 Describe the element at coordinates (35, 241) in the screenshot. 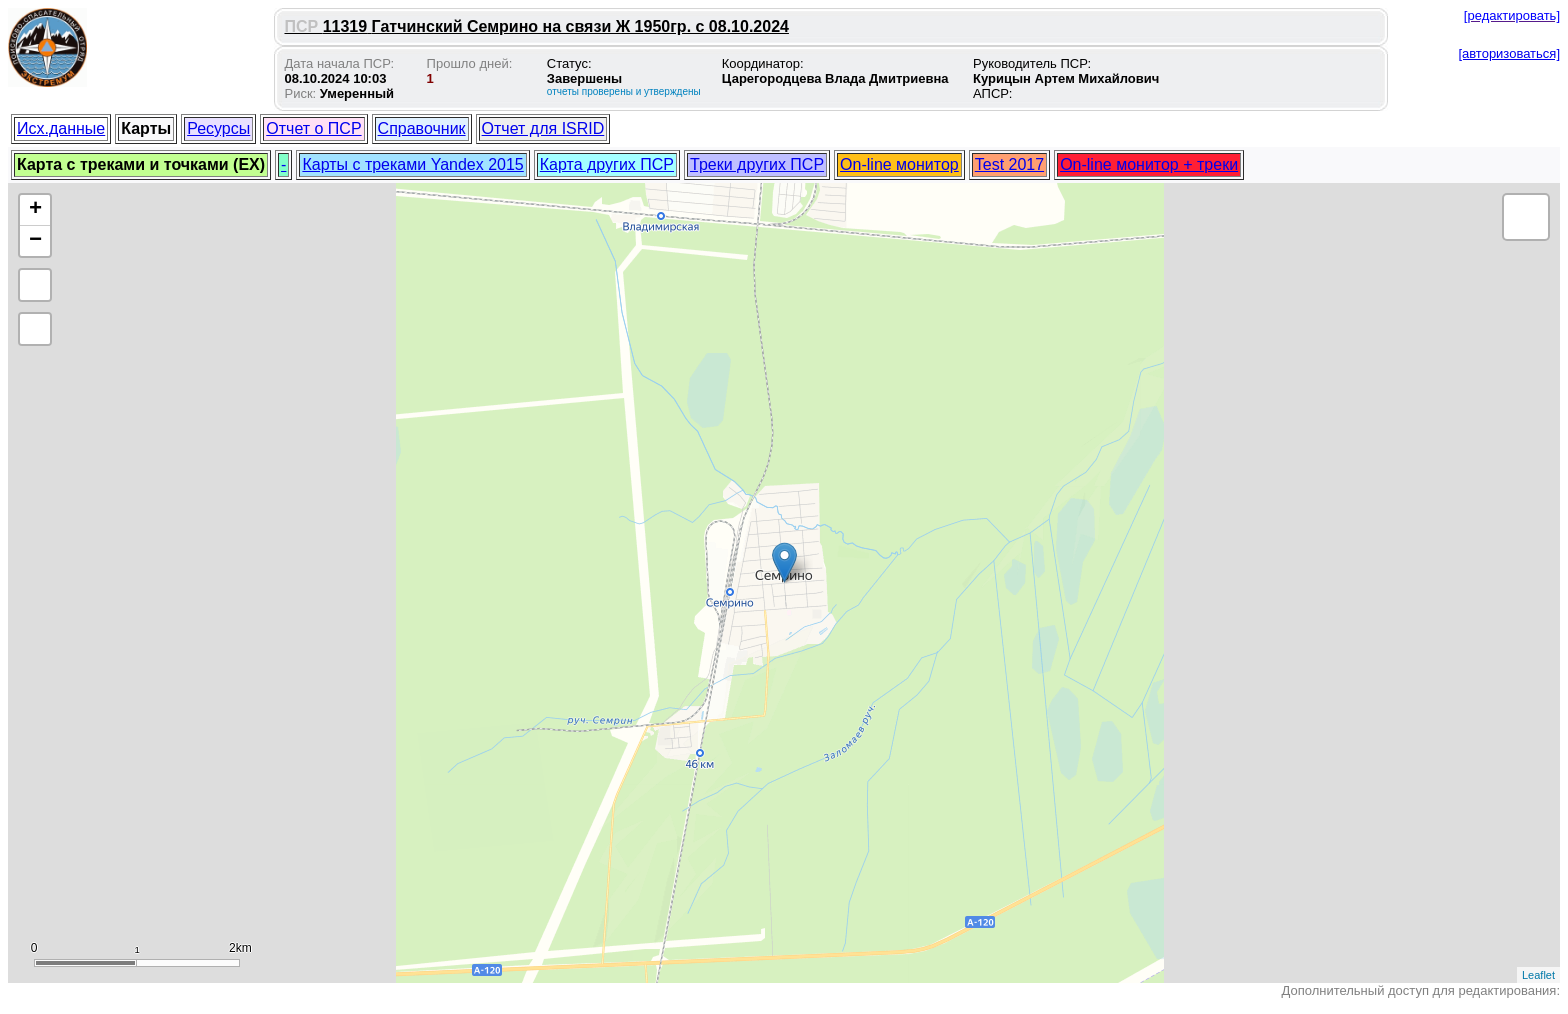

I see `− [button]` at that location.